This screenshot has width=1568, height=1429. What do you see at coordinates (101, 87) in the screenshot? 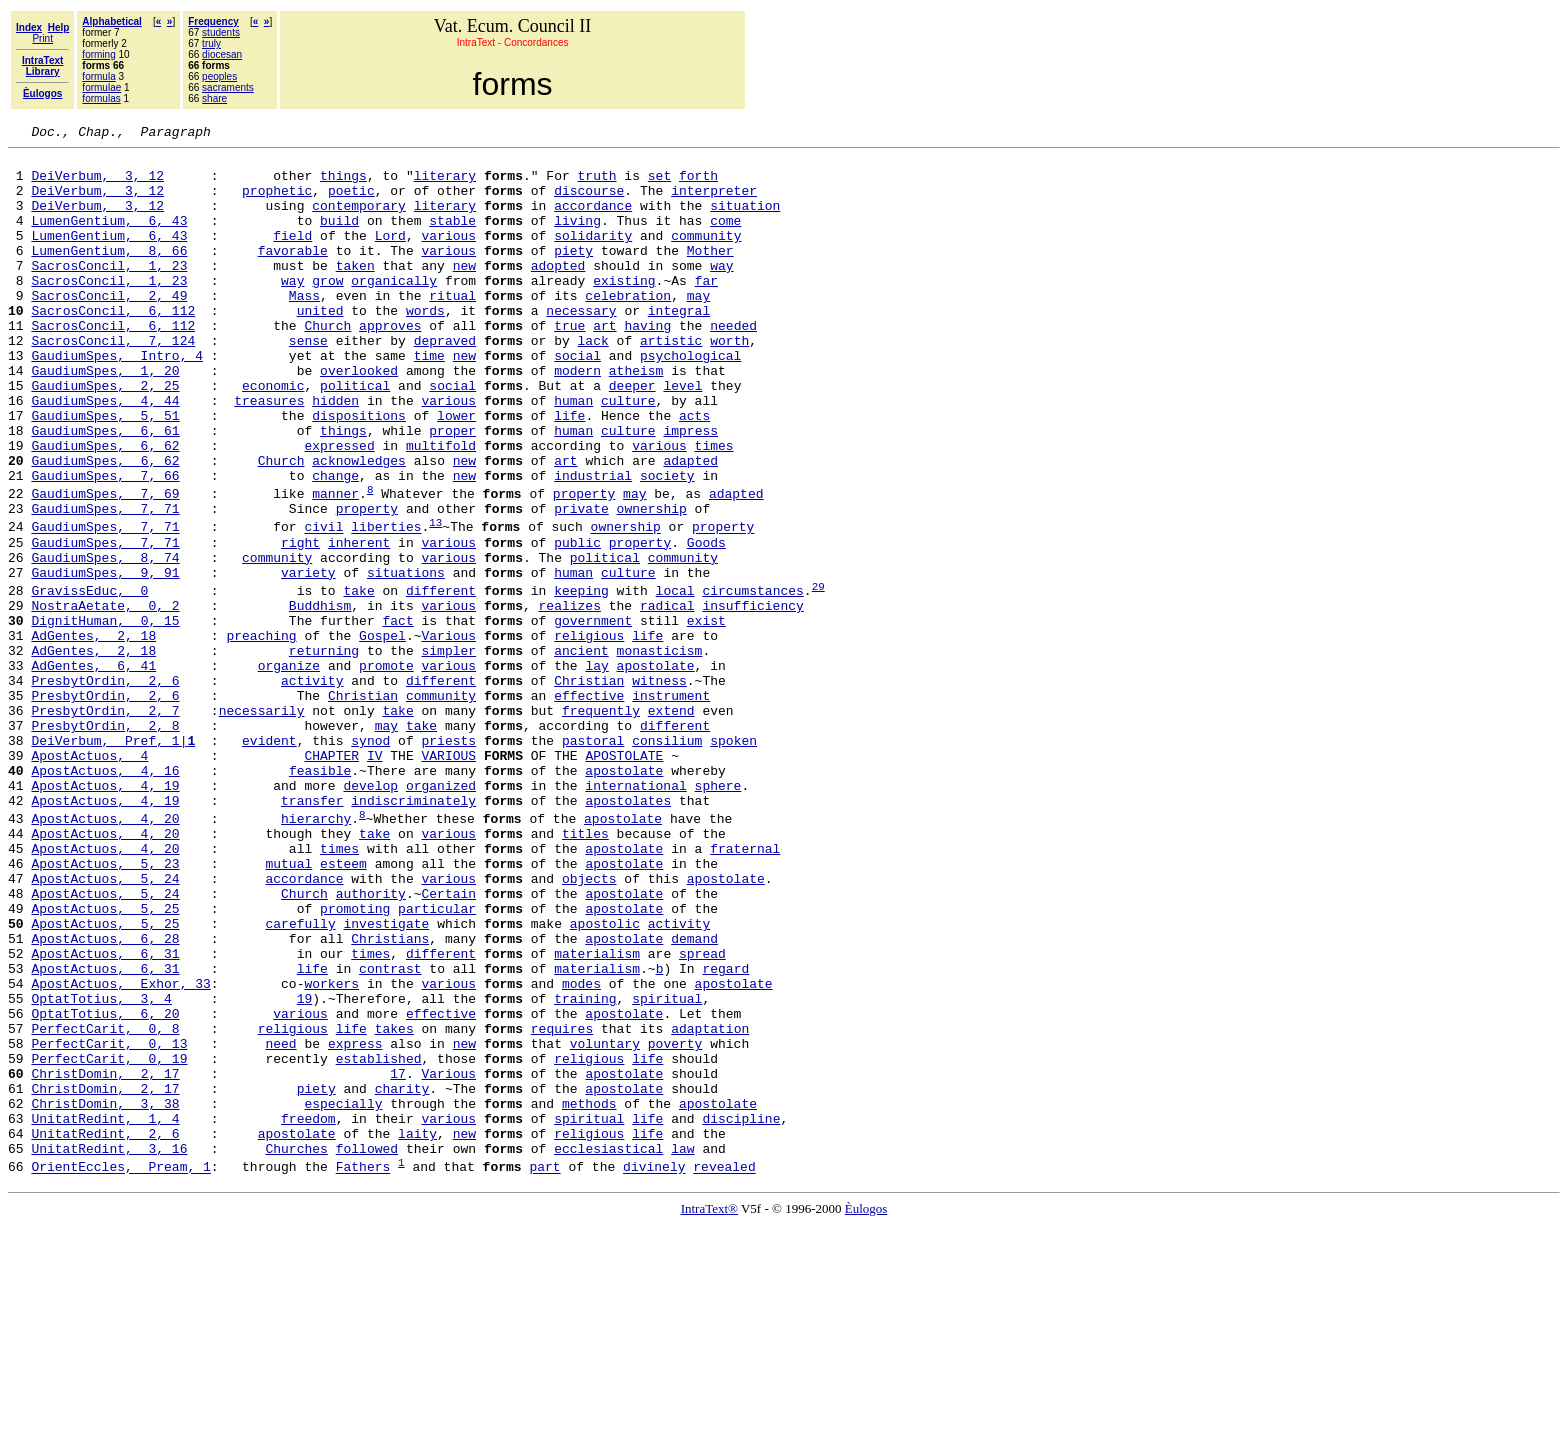
I see `formulae` at bounding box center [101, 87].